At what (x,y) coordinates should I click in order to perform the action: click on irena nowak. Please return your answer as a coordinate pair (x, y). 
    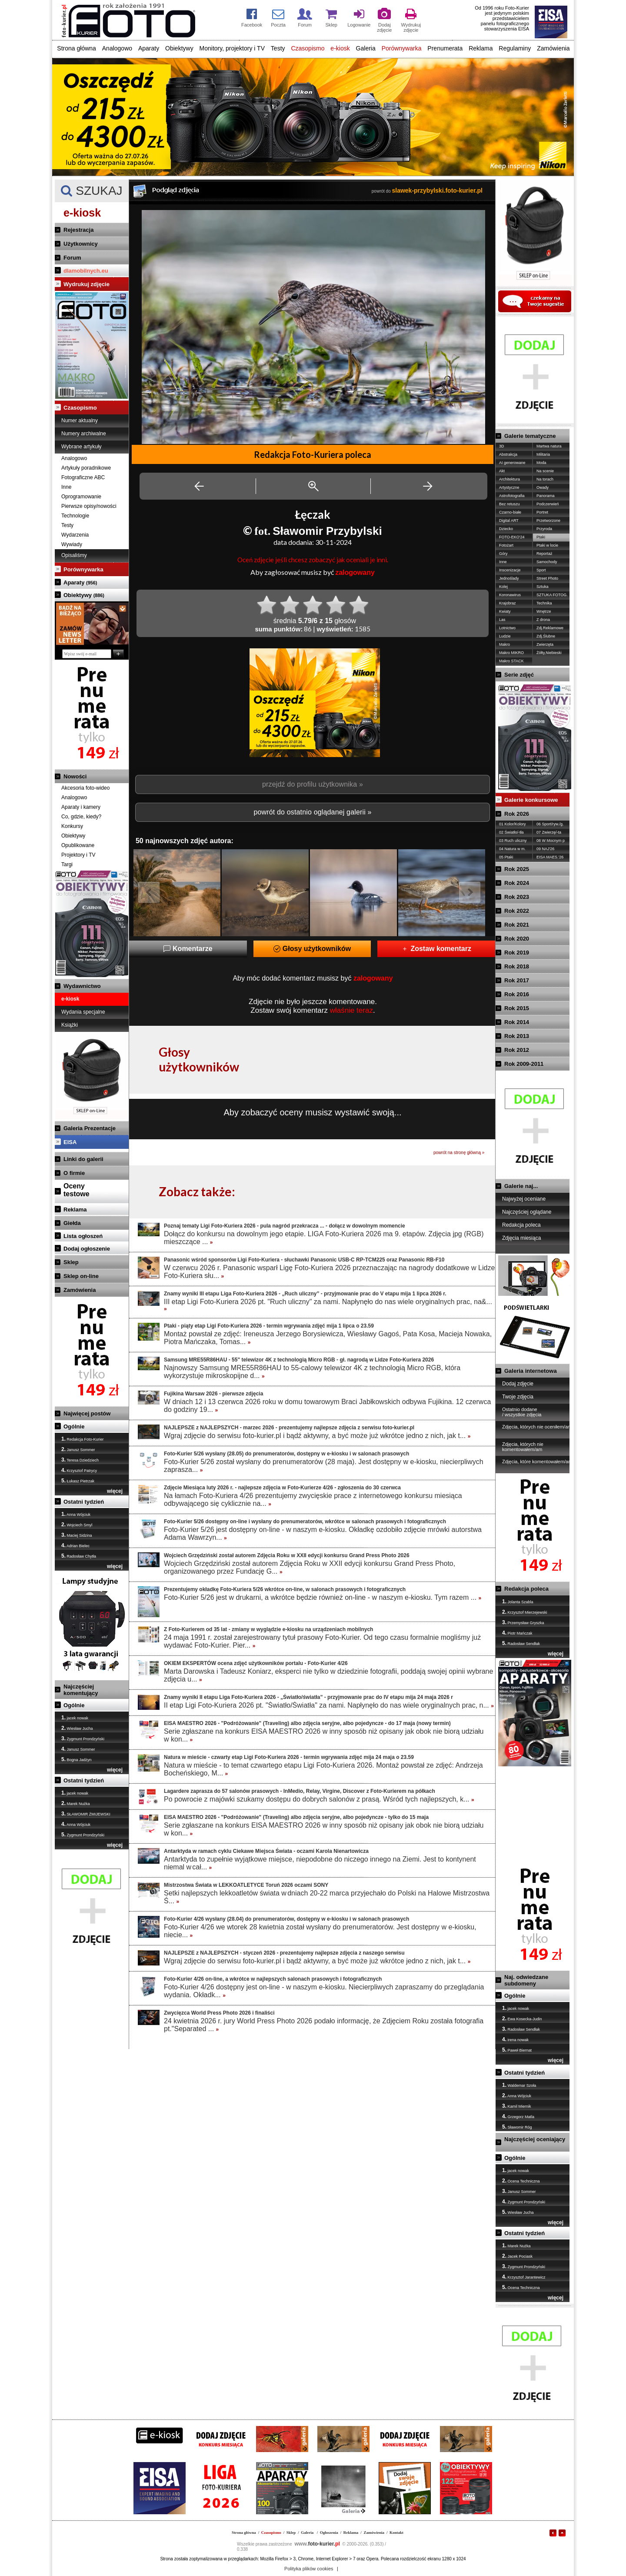
    Looking at the image, I should click on (515, 2039).